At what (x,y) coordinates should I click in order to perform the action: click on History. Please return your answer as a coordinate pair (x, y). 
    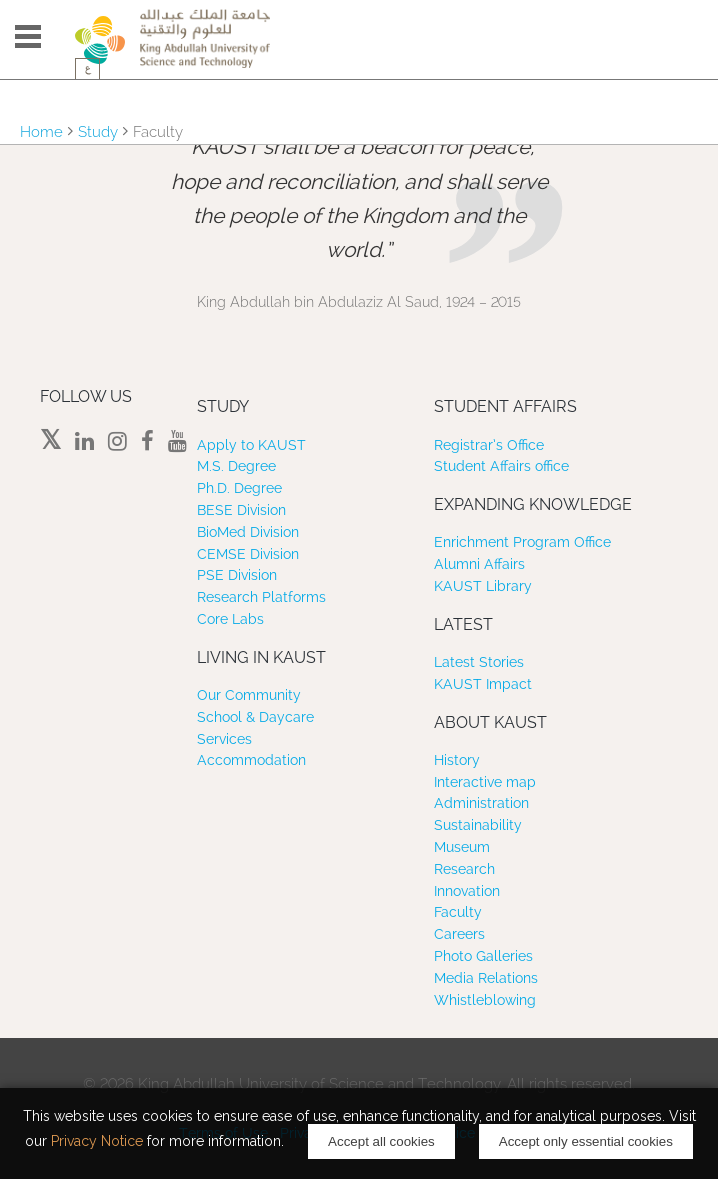
    Looking at the image, I should click on (457, 760).